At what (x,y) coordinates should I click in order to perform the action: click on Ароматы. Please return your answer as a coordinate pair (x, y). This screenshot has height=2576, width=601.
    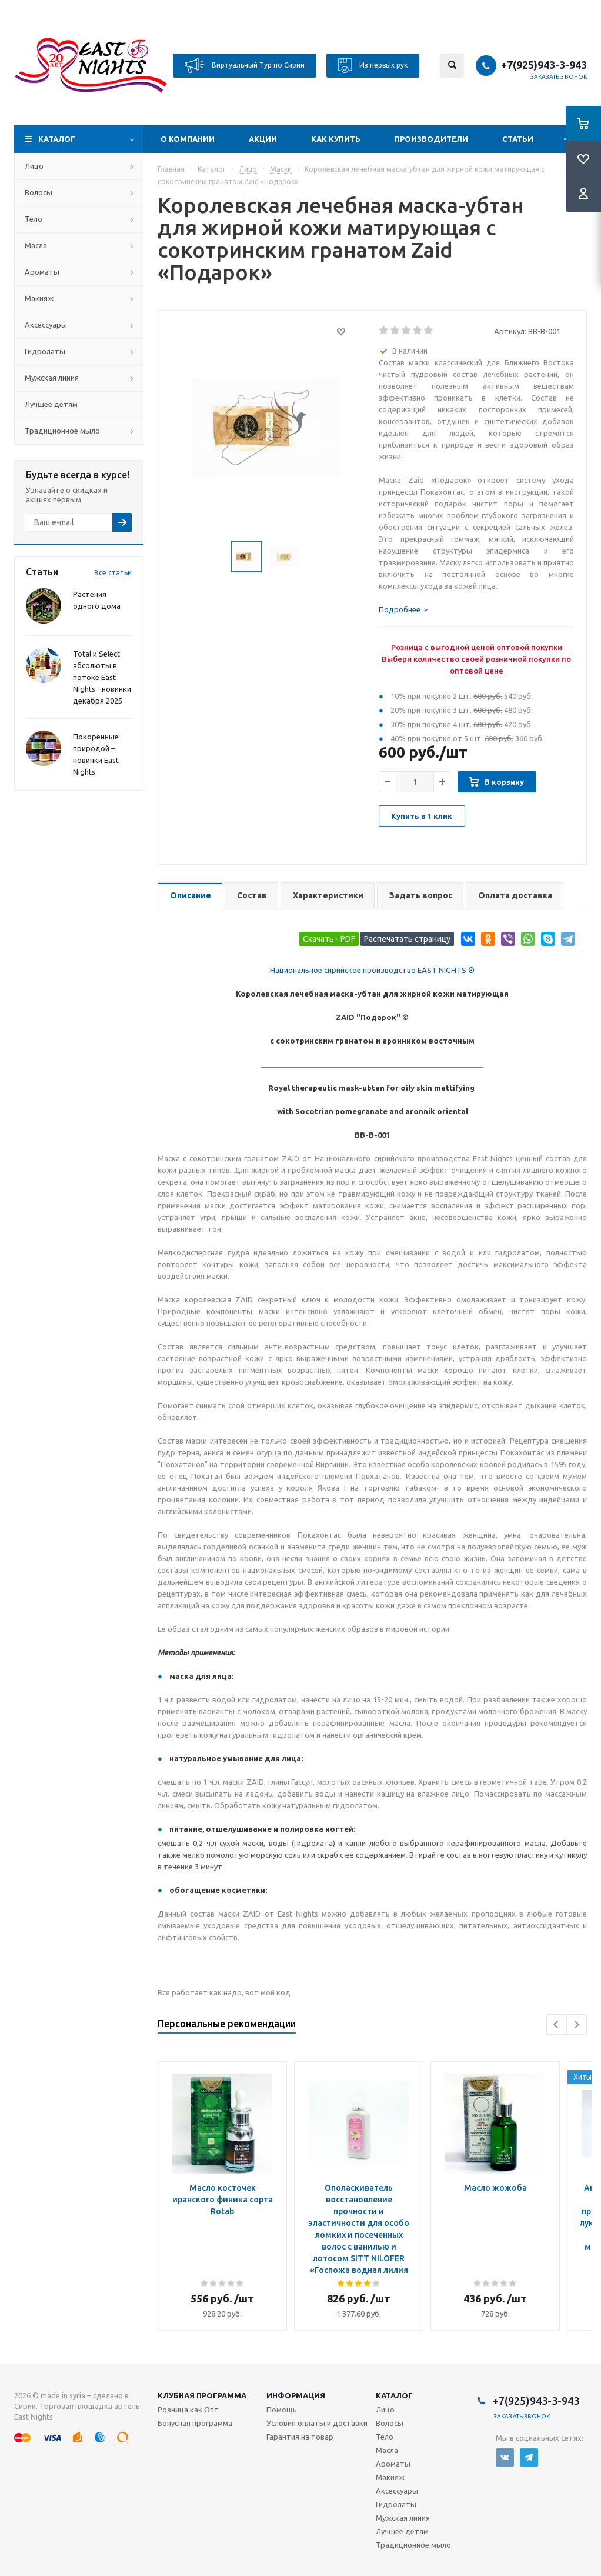
    Looking at the image, I should click on (42, 272).